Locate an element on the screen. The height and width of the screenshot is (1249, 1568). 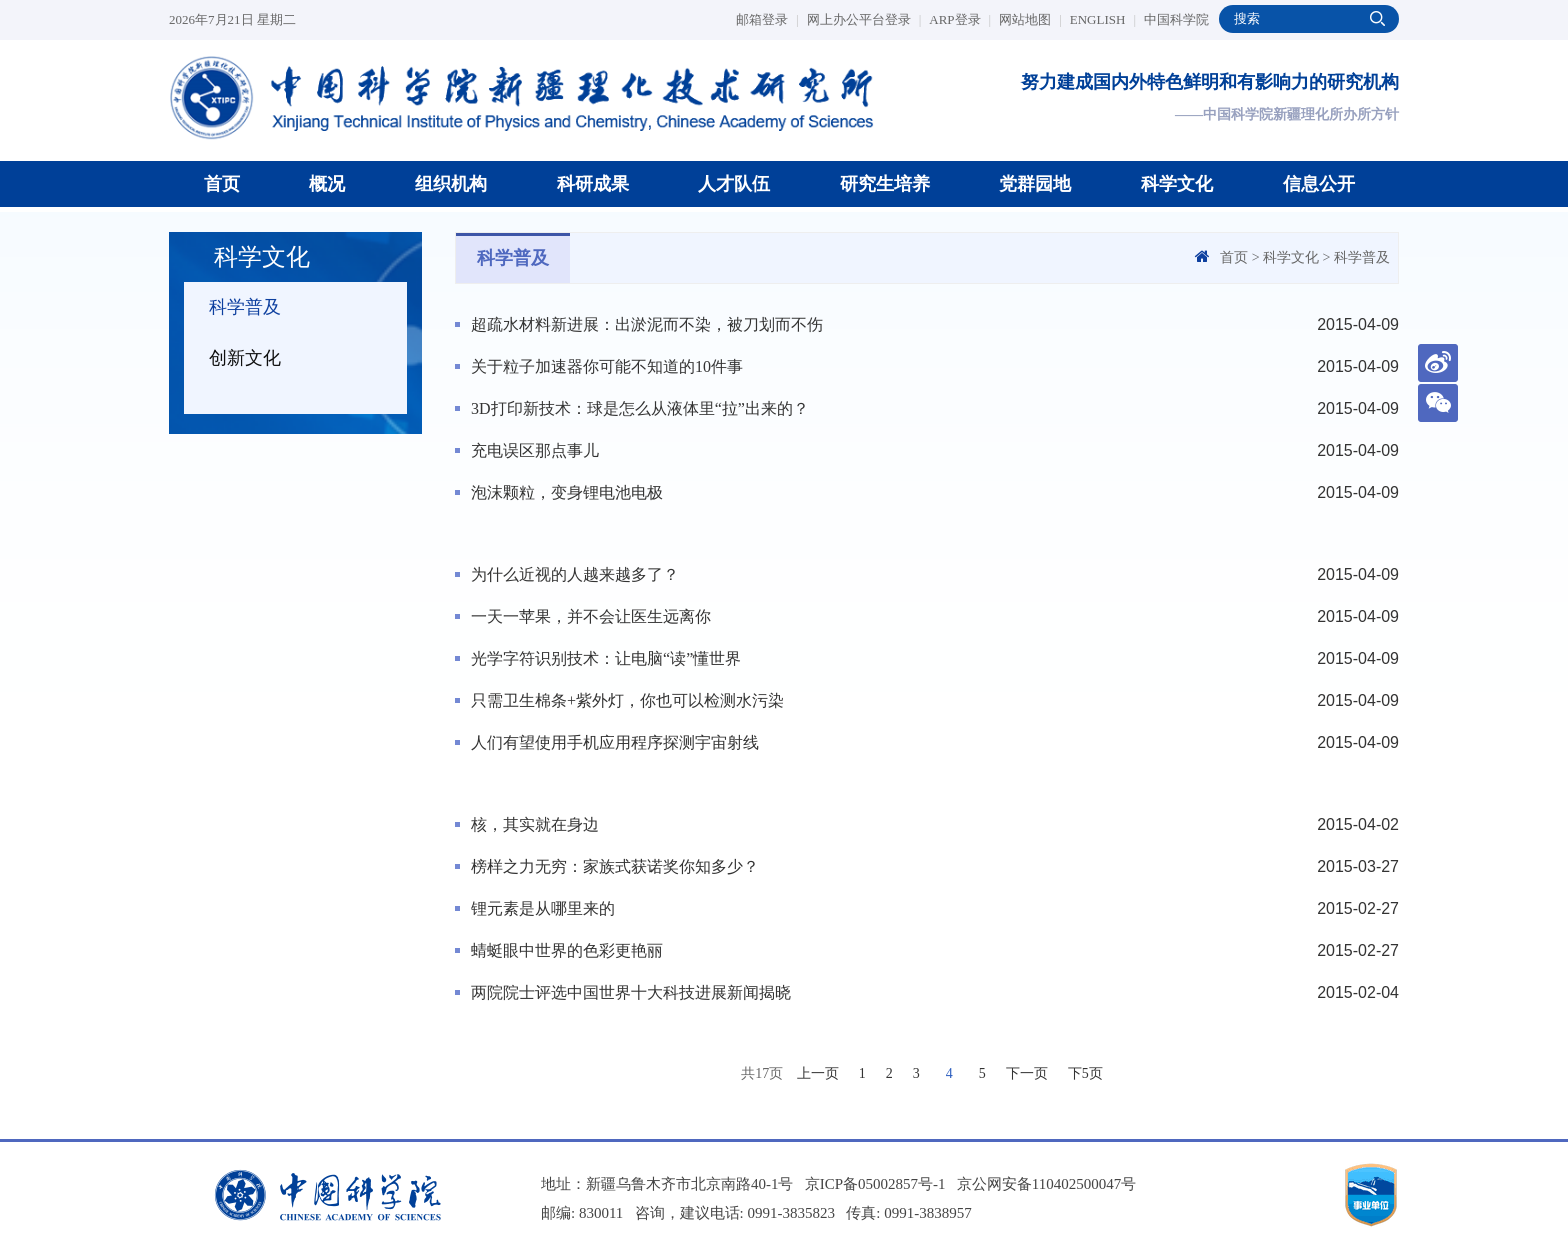
3D打印新技术：球是怎么从液体里“拉”出来的？ is located at coordinates (640, 408).